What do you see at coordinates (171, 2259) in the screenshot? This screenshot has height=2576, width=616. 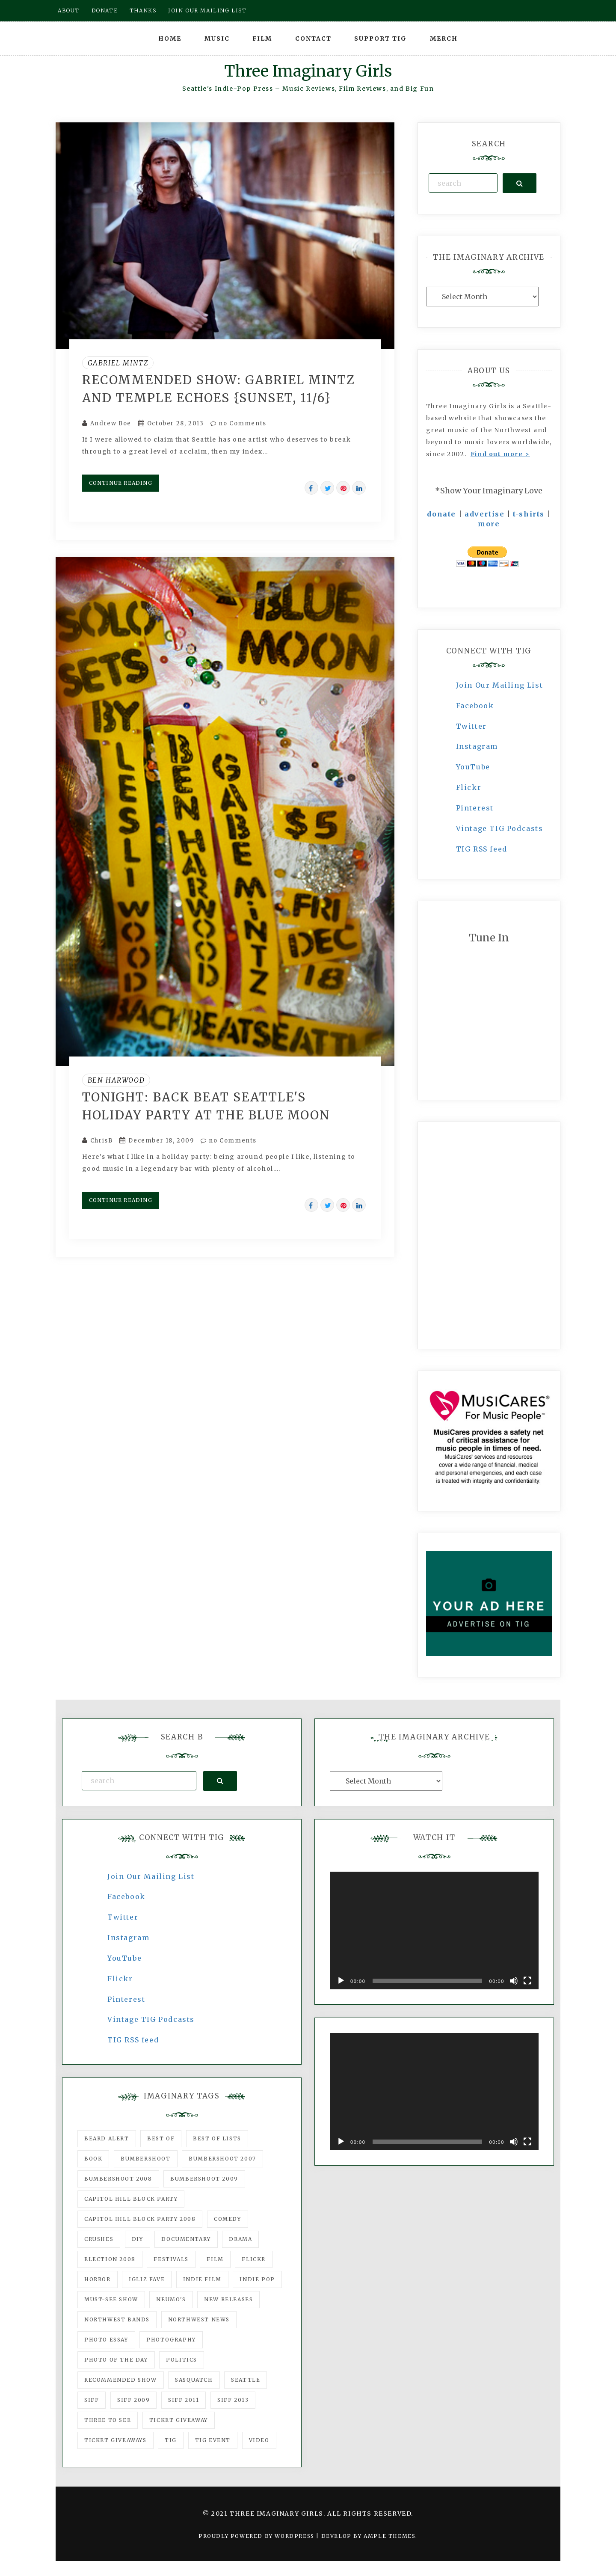 I see `Festivals [Festivals (382 items)]` at bounding box center [171, 2259].